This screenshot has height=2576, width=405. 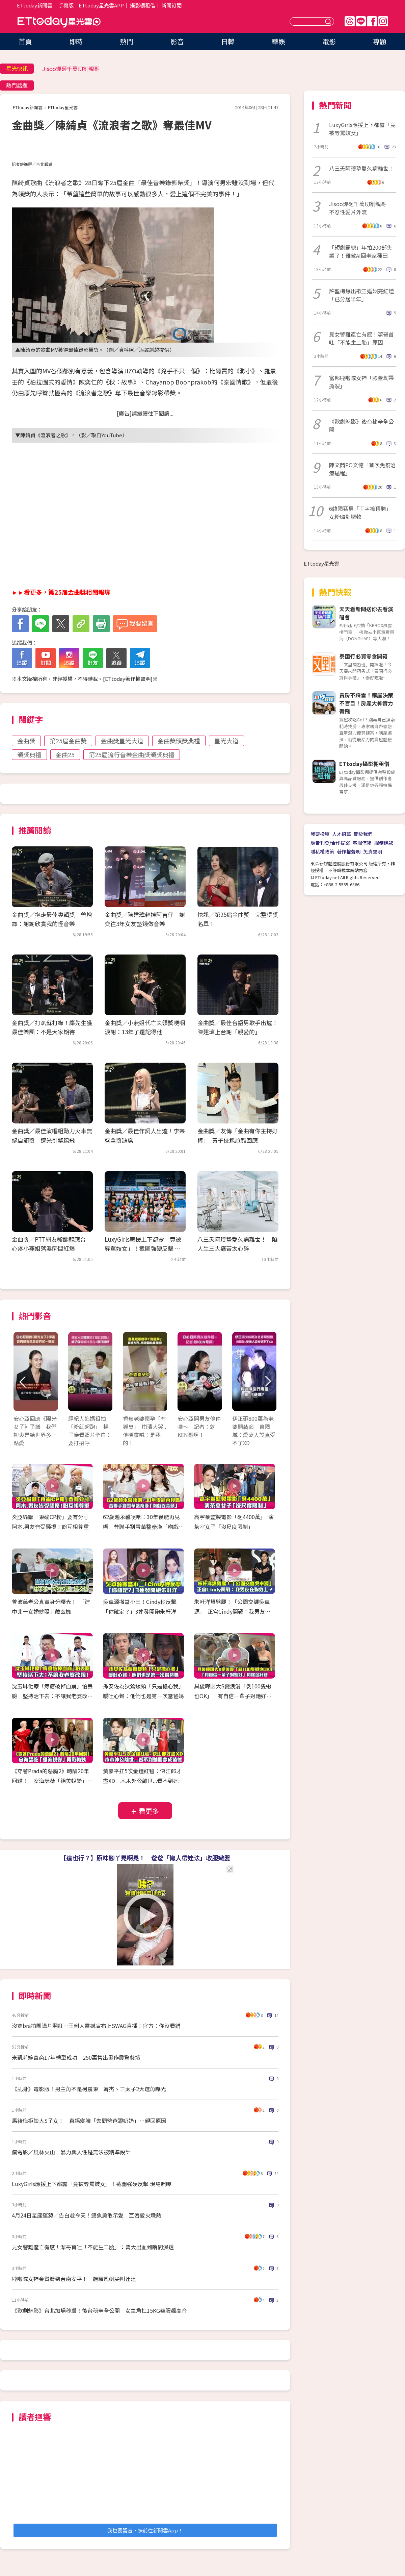 I want to click on 《歌劇魅影》後台秘辛全公開, so click(x=361, y=425).